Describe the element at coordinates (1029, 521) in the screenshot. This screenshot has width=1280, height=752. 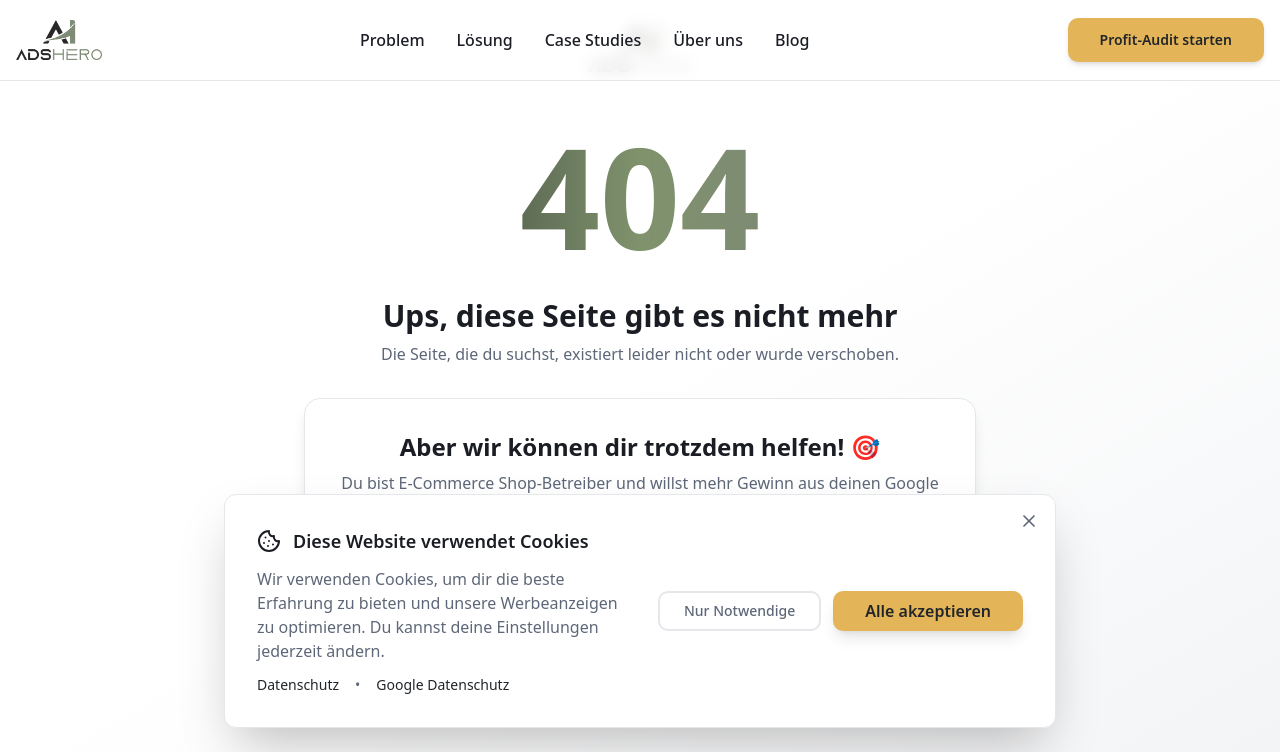
I see `[Schließen]` at that location.